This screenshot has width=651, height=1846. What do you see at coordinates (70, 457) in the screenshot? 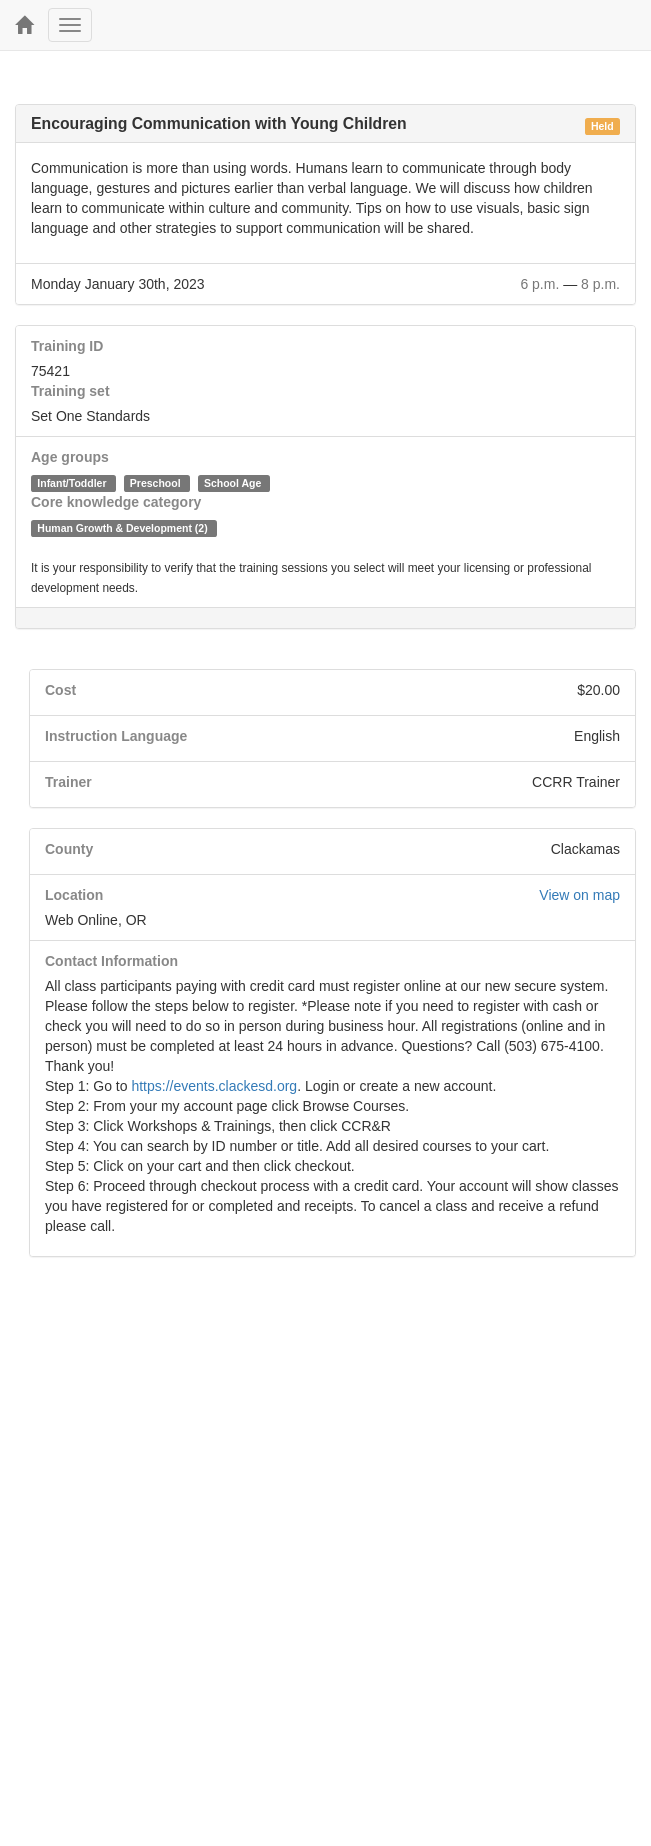
I see `Age groups` at bounding box center [70, 457].